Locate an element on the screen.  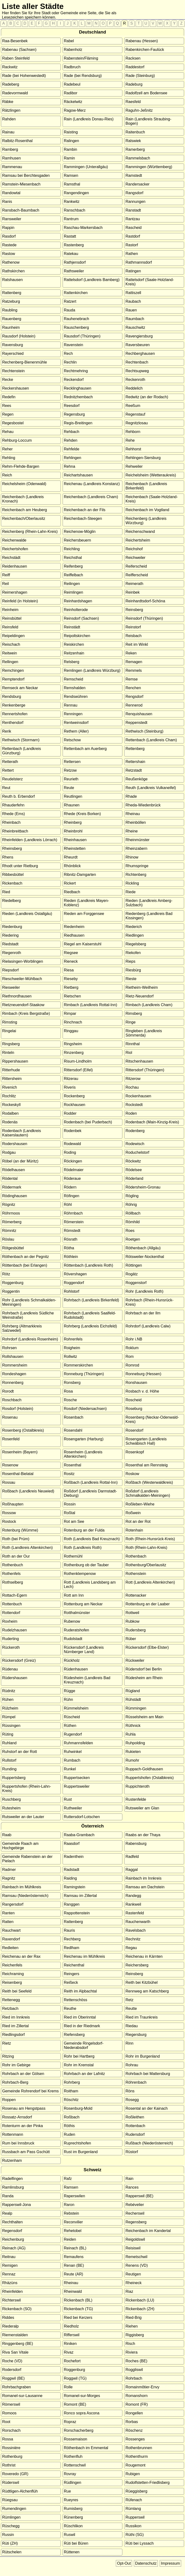
Rimsberg is located at coordinates (134, 1013).